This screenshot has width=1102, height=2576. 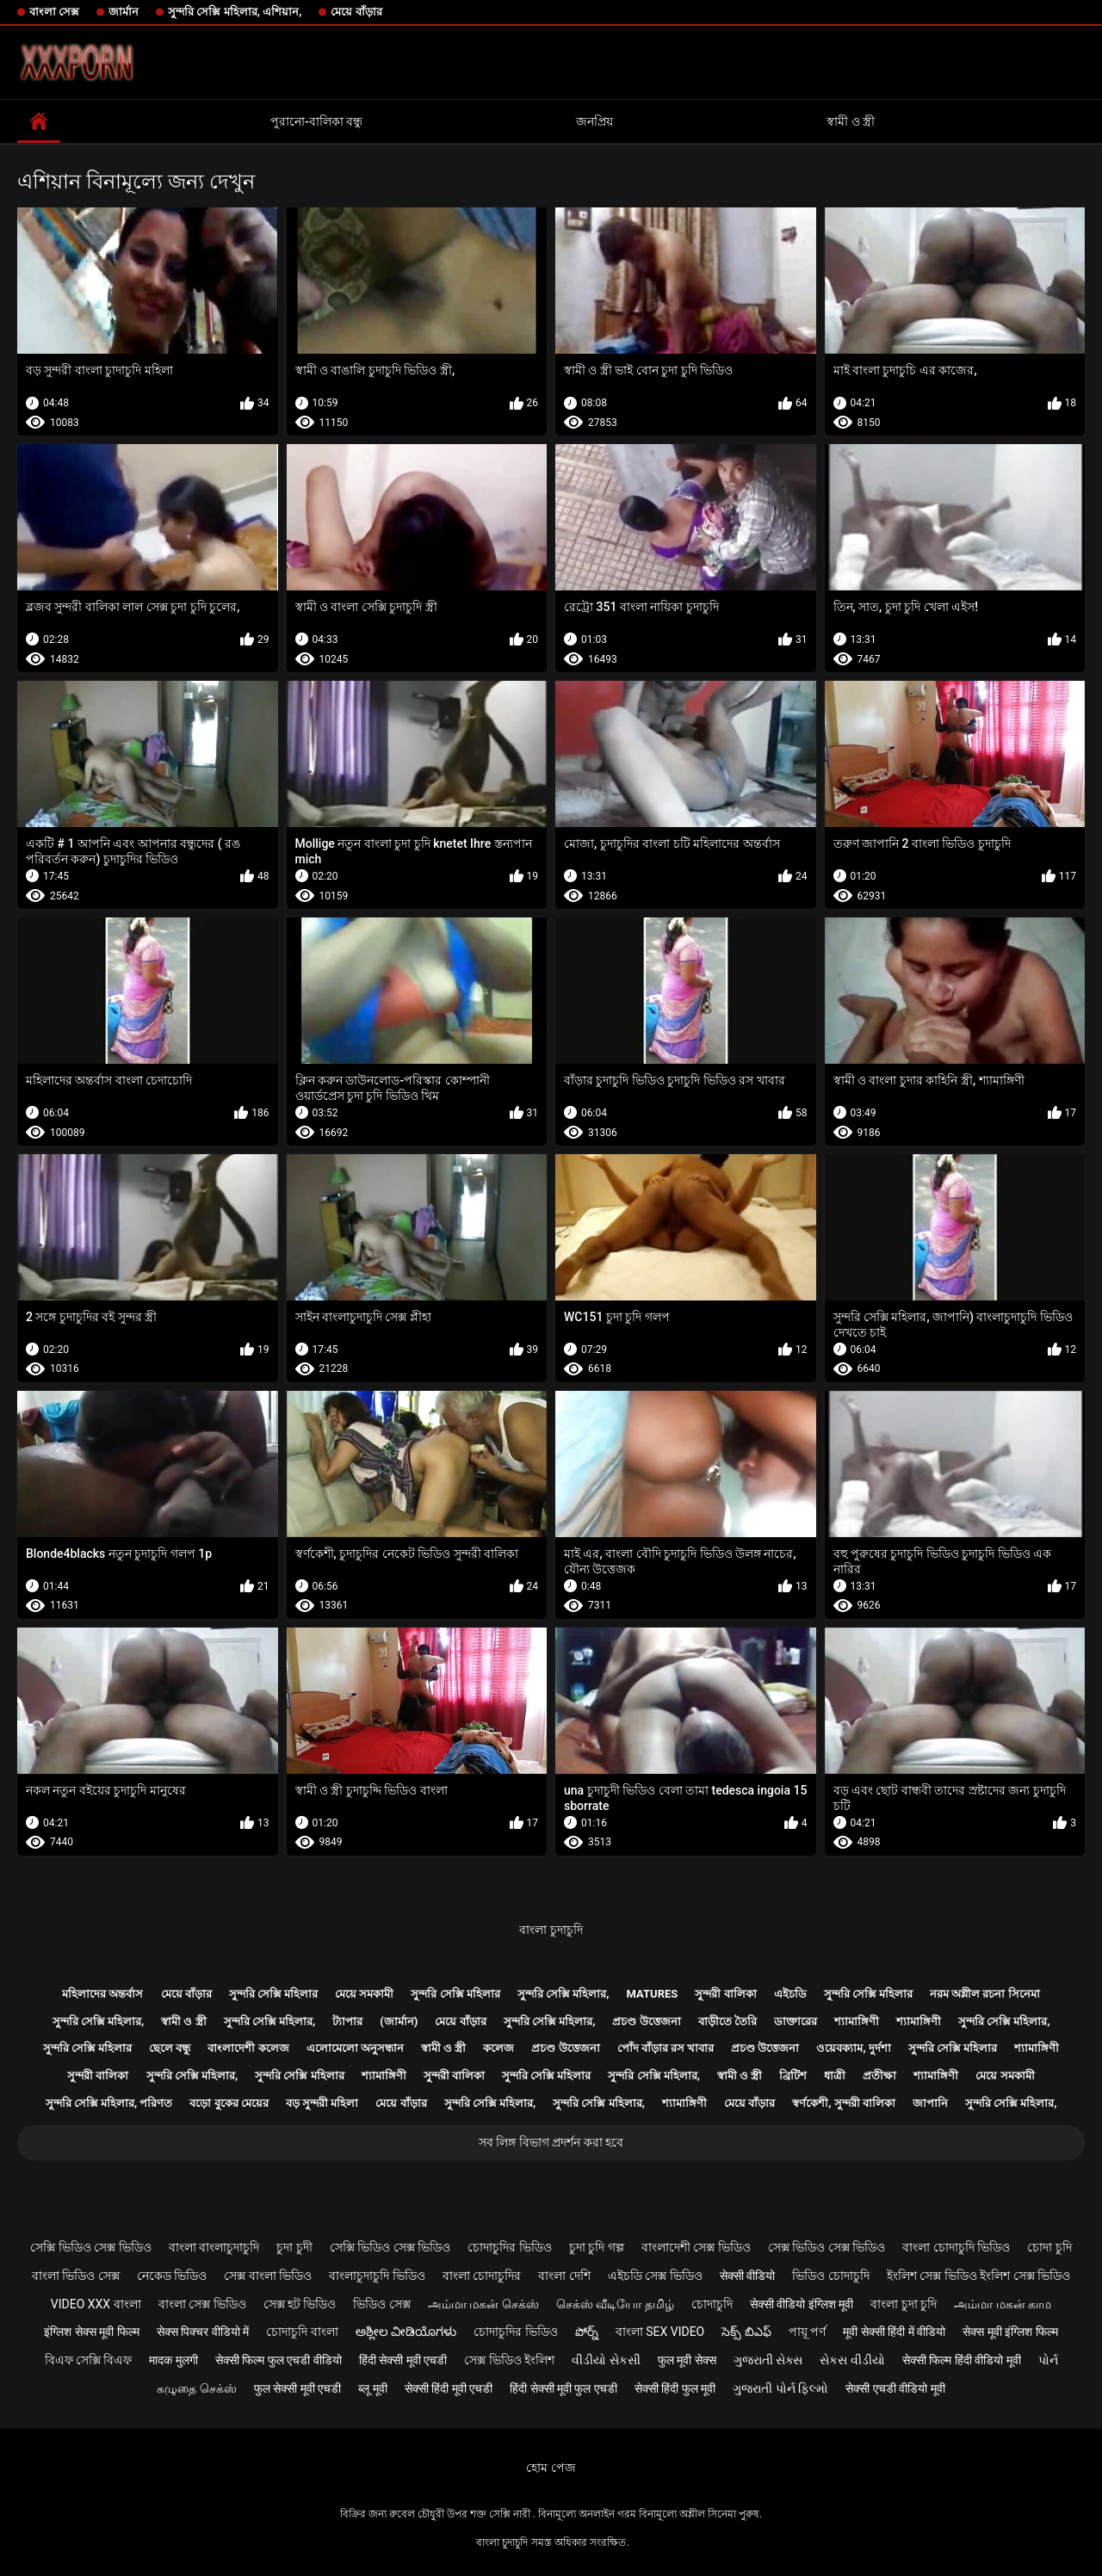 I want to click on প্রচণ্ড উত্তেজনা, so click(x=646, y=2021).